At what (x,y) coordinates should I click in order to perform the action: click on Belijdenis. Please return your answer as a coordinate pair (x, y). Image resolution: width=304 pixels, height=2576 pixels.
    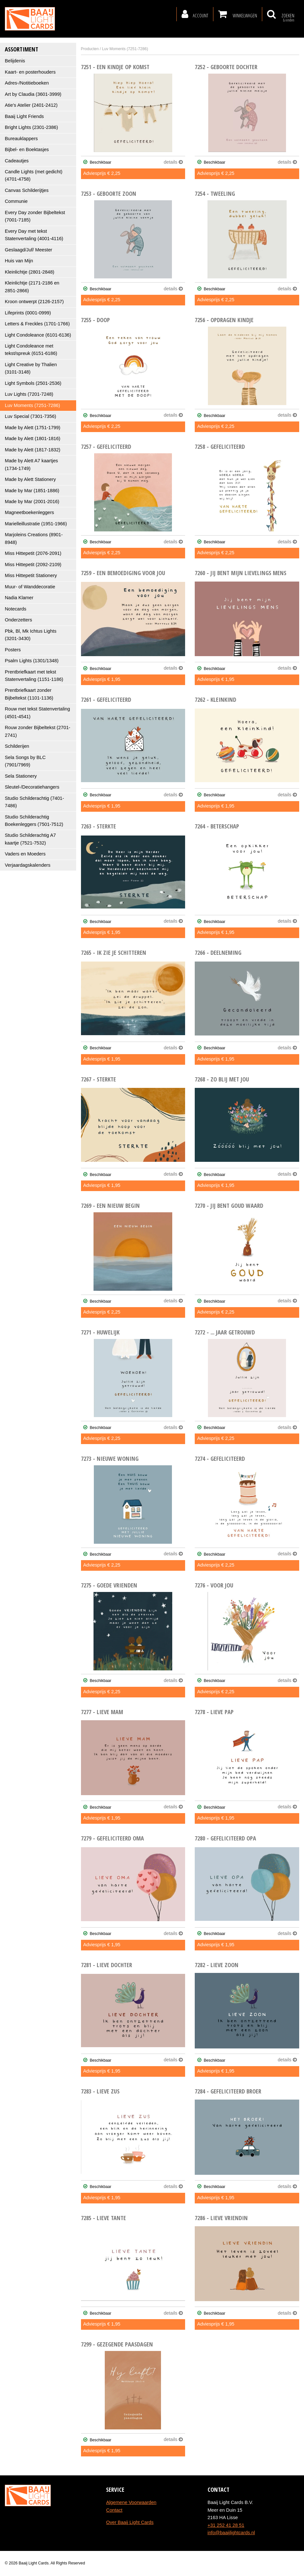
    Looking at the image, I should click on (15, 60).